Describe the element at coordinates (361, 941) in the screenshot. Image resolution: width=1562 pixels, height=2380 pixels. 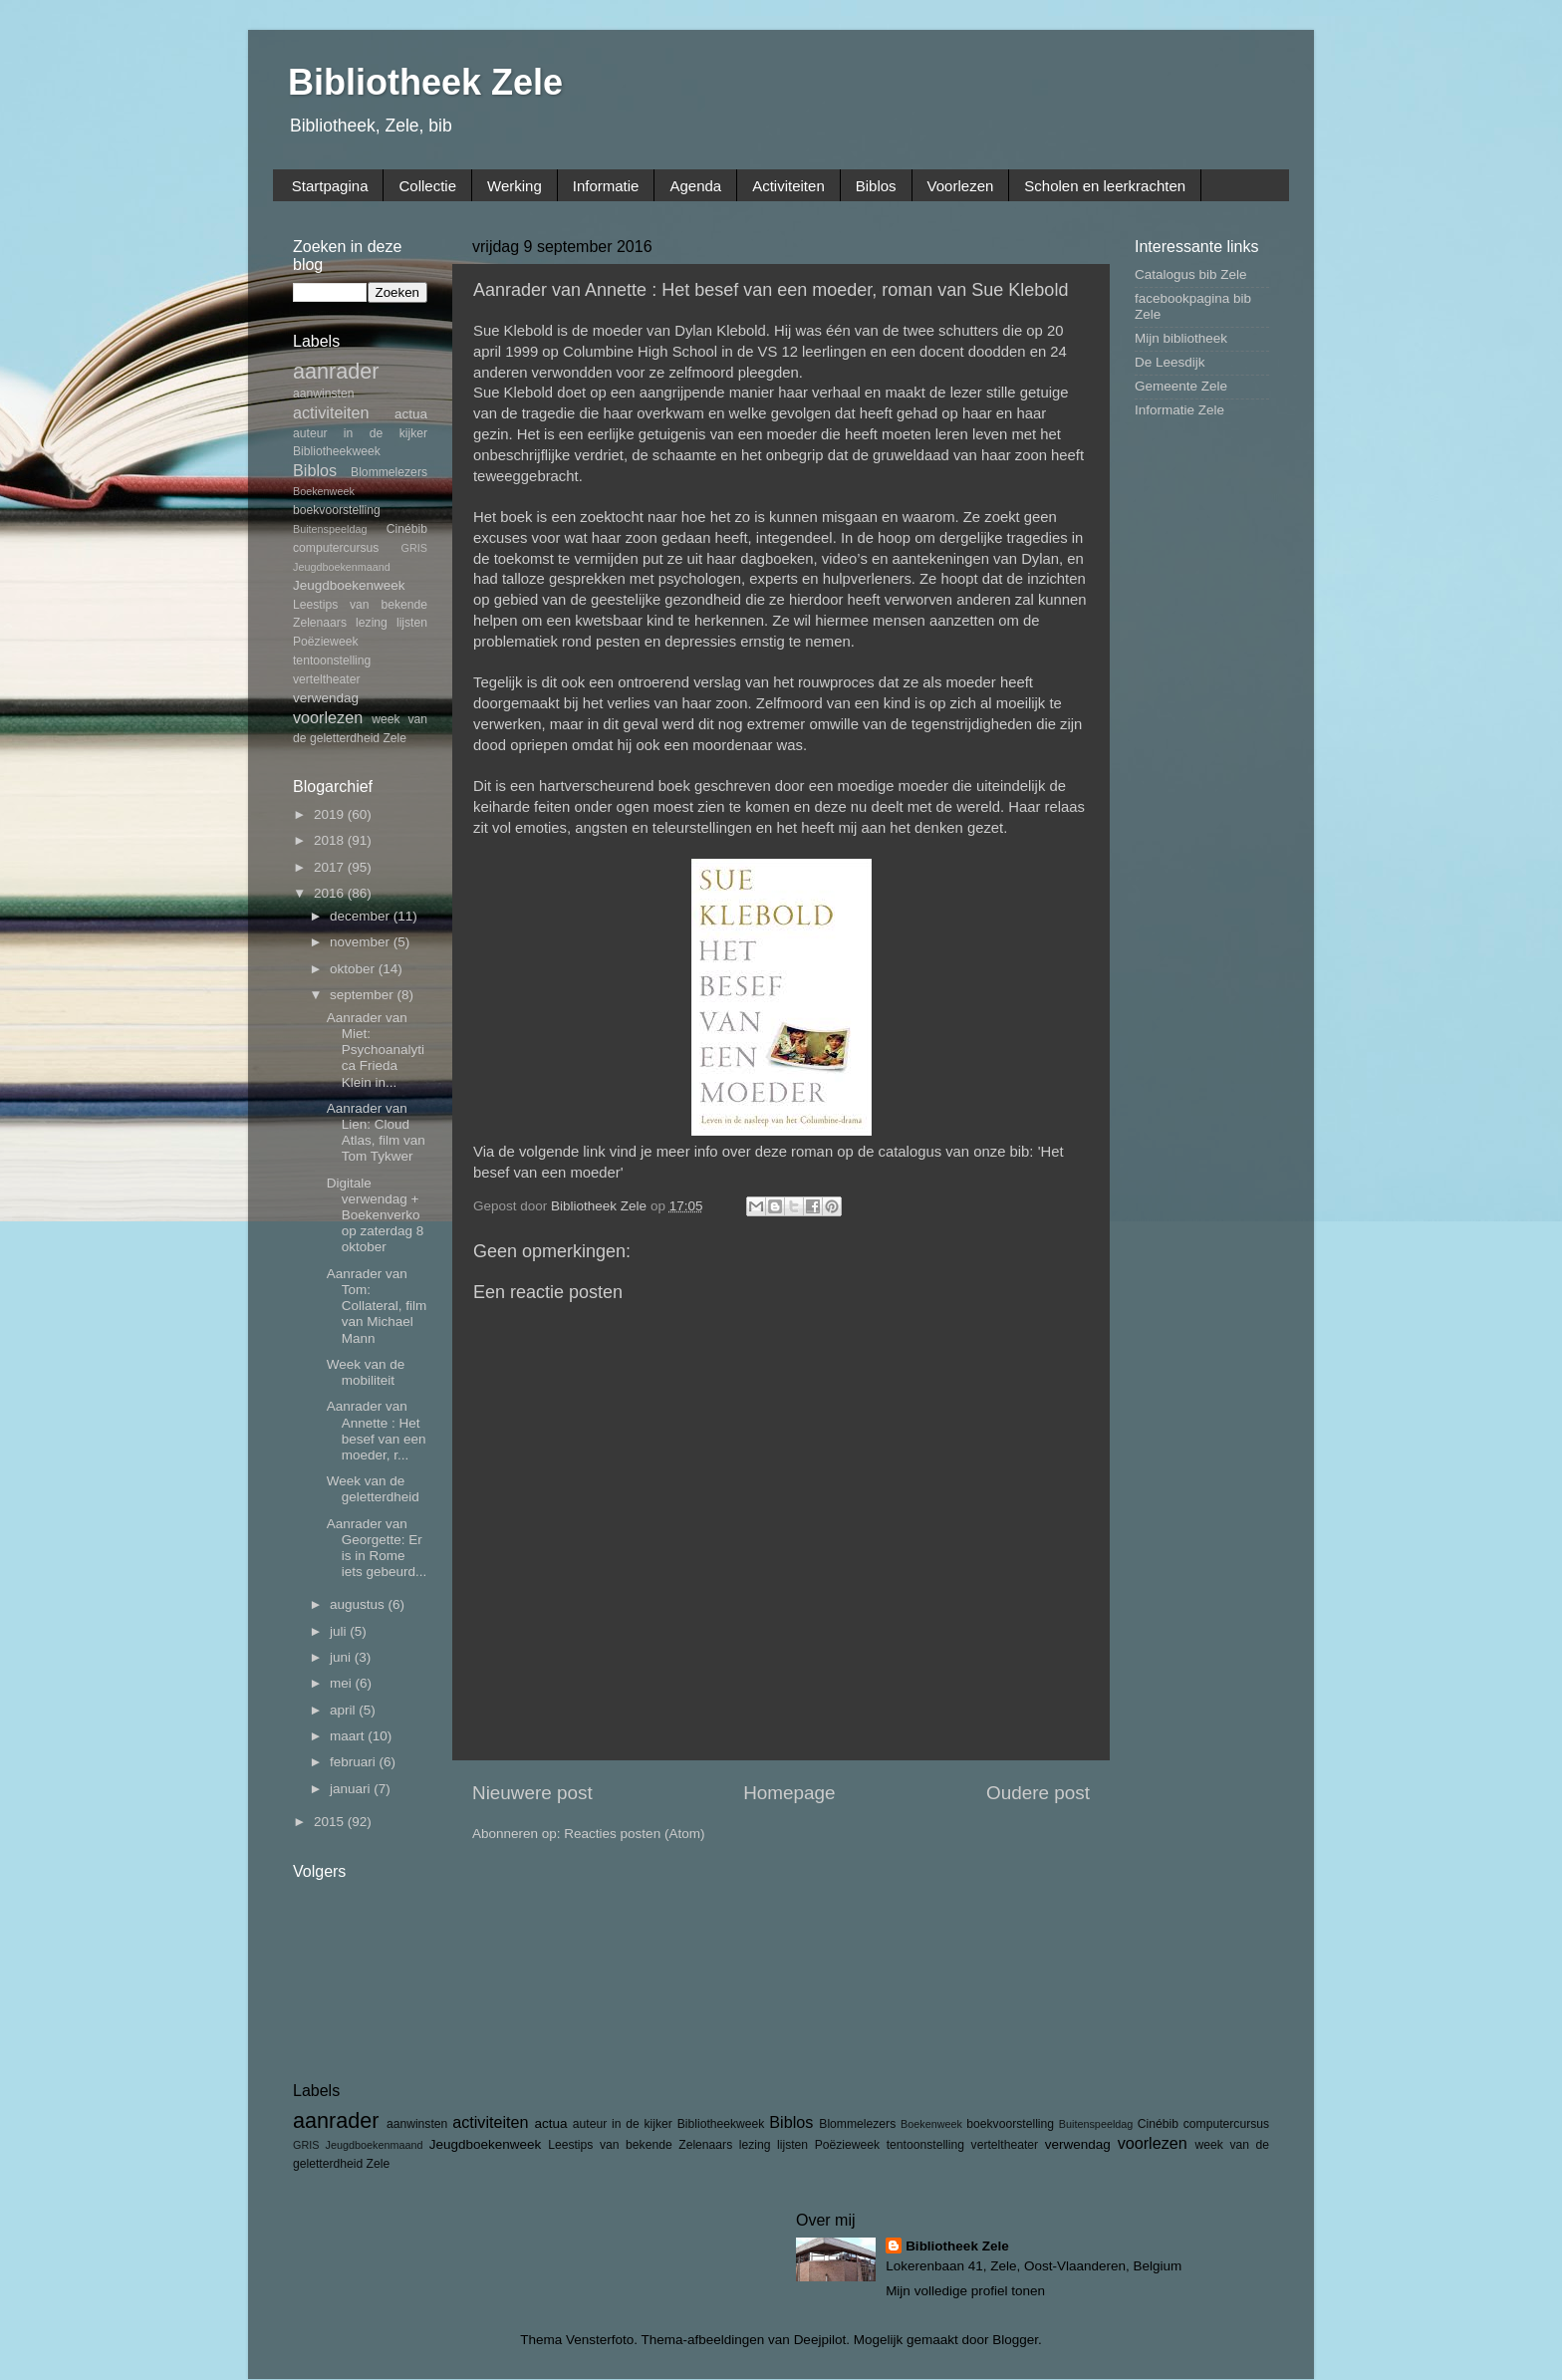
I see `november` at that location.